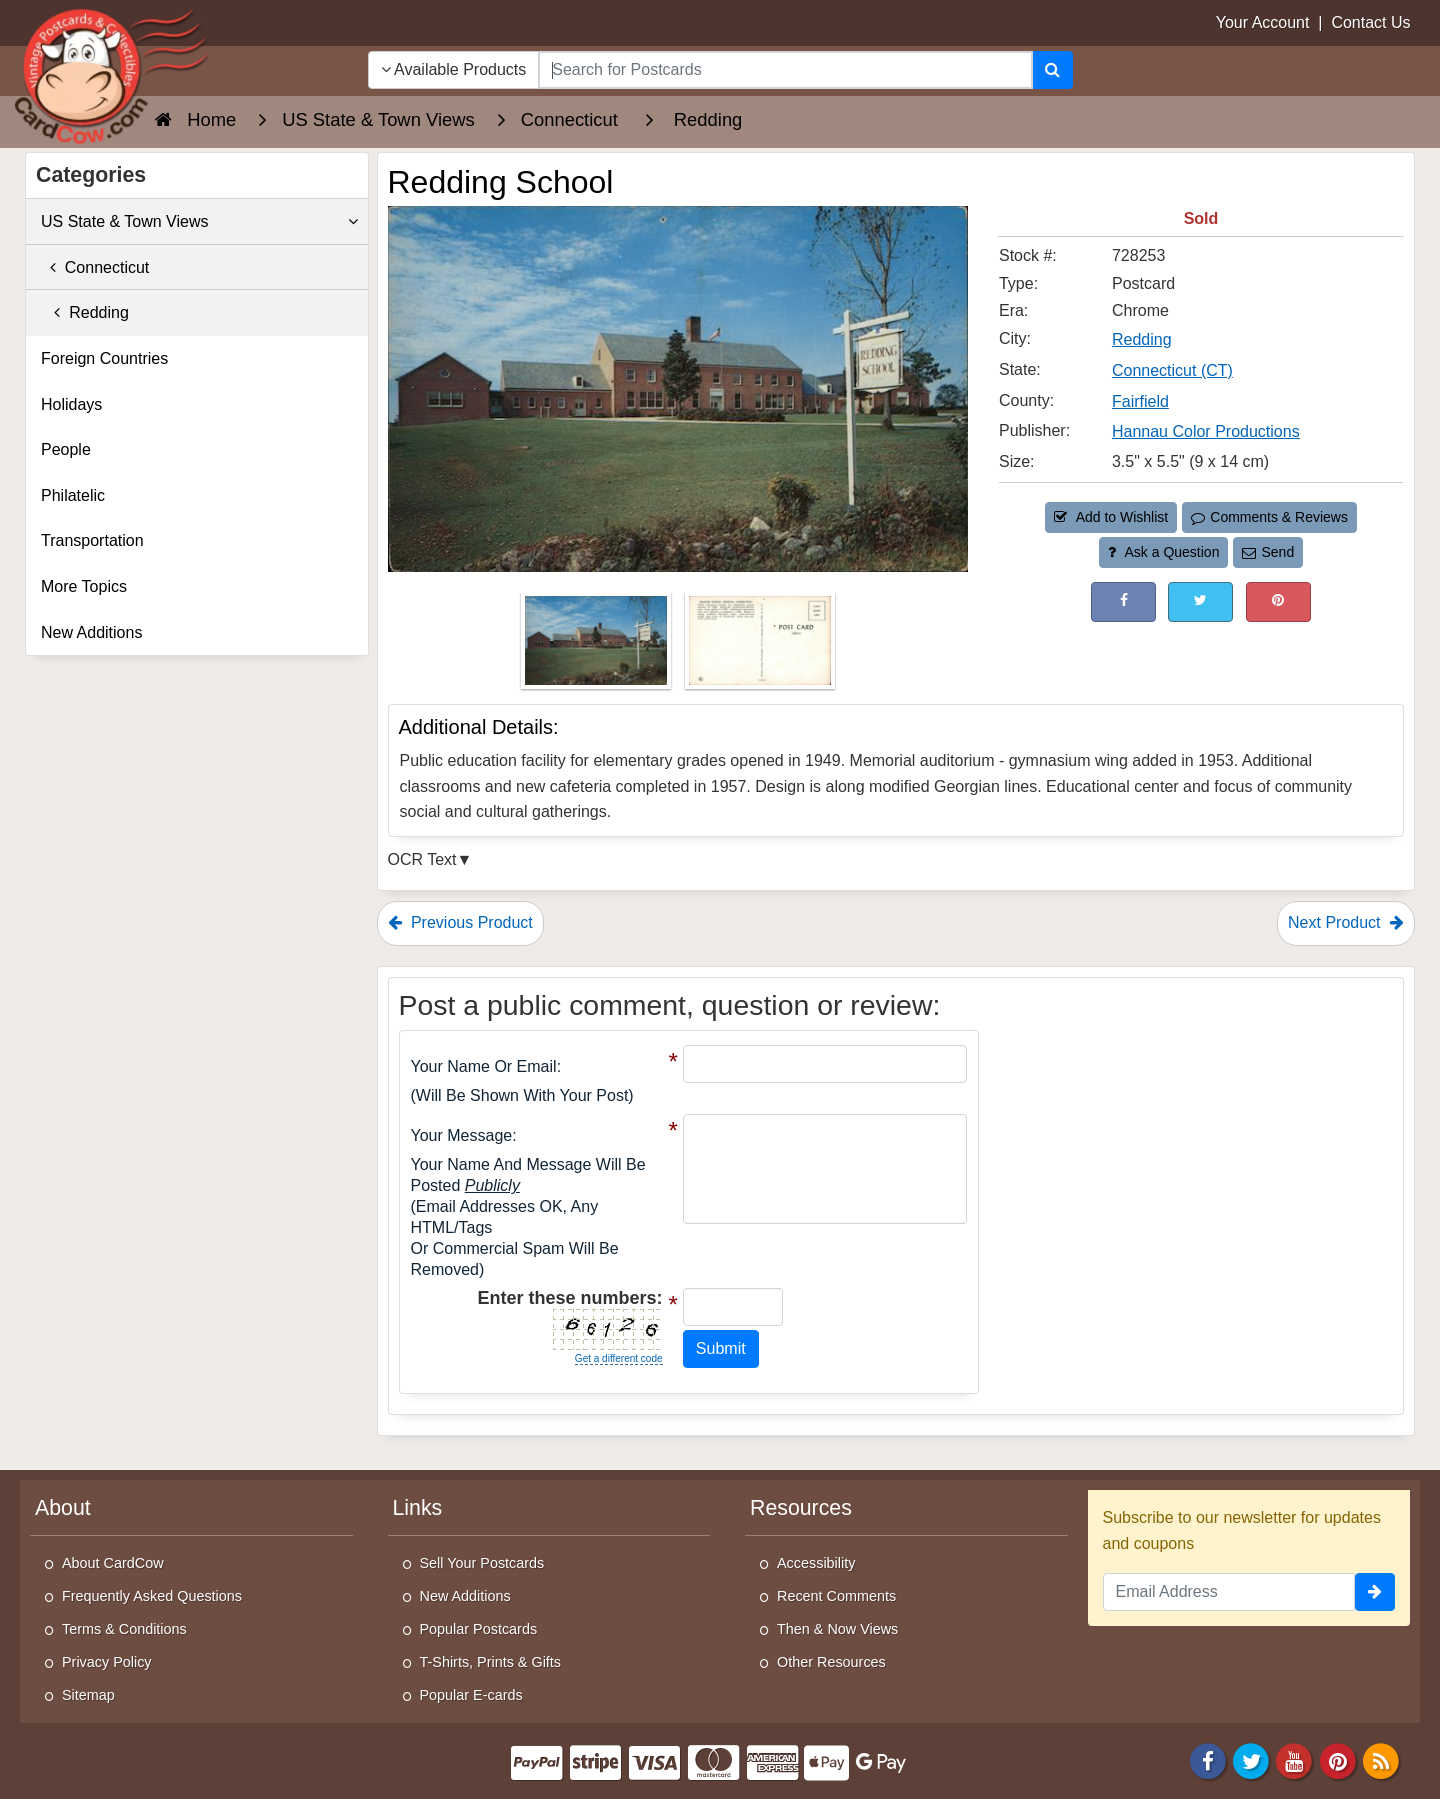 The image size is (1440, 1799). I want to click on Available Products [Narrow Your Search Dropdown List], so click(454, 69).